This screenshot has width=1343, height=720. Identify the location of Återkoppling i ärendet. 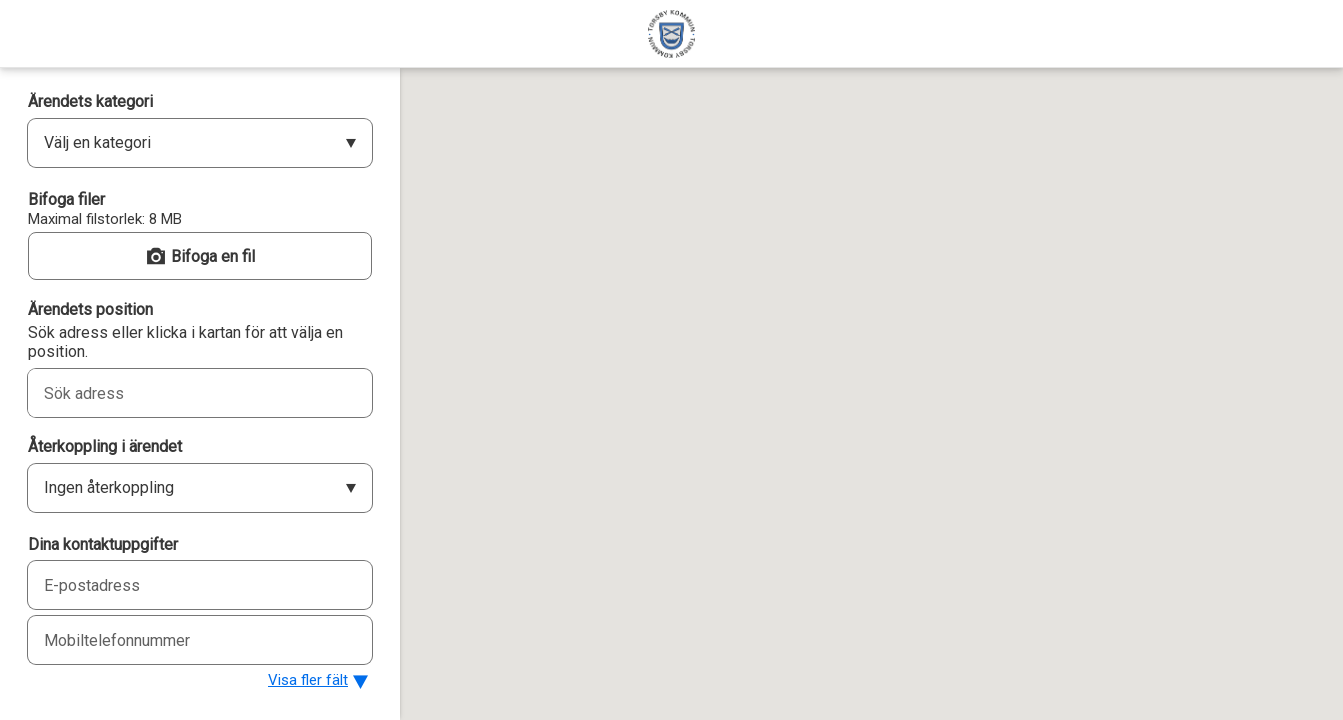
(105, 446).